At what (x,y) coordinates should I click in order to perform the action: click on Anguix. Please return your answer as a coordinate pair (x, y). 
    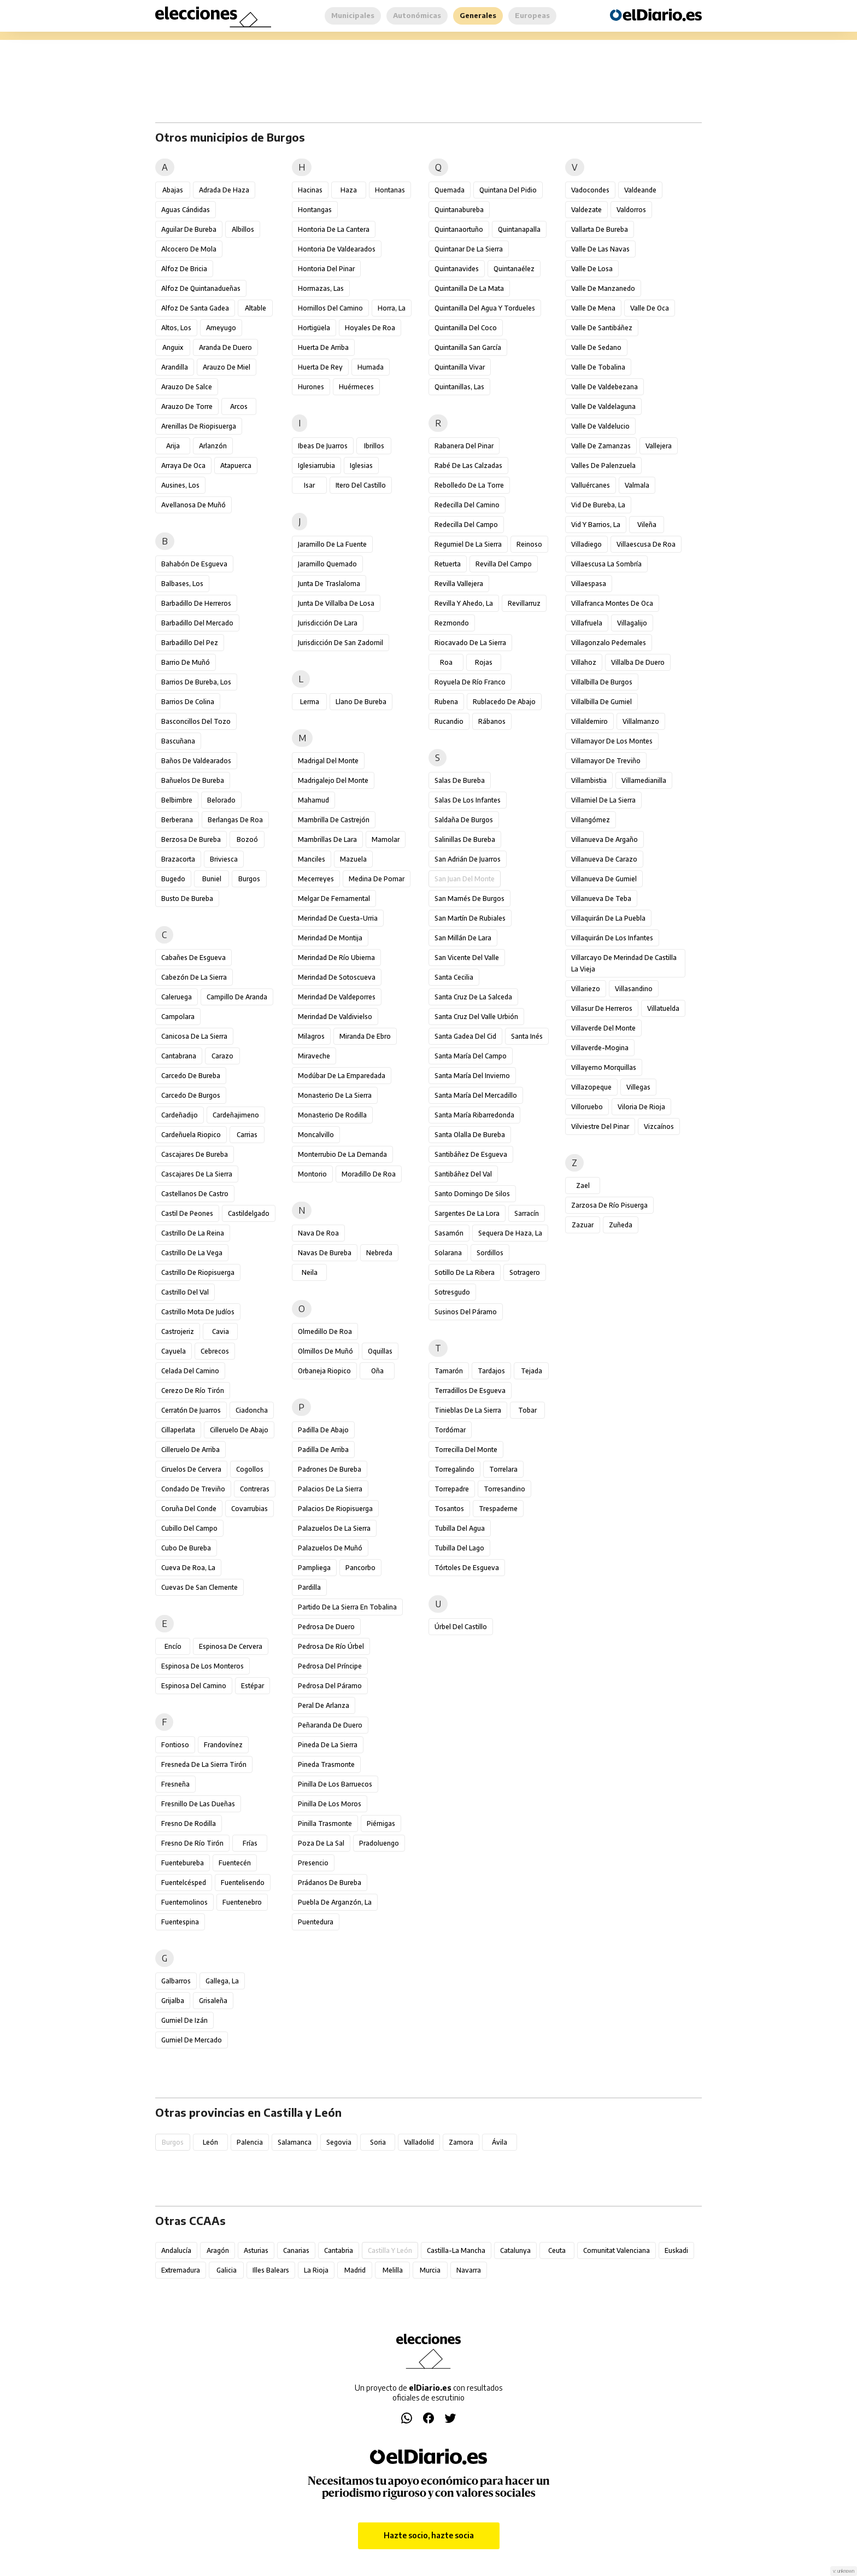
    Looking at the image, I should click on (172, 347).